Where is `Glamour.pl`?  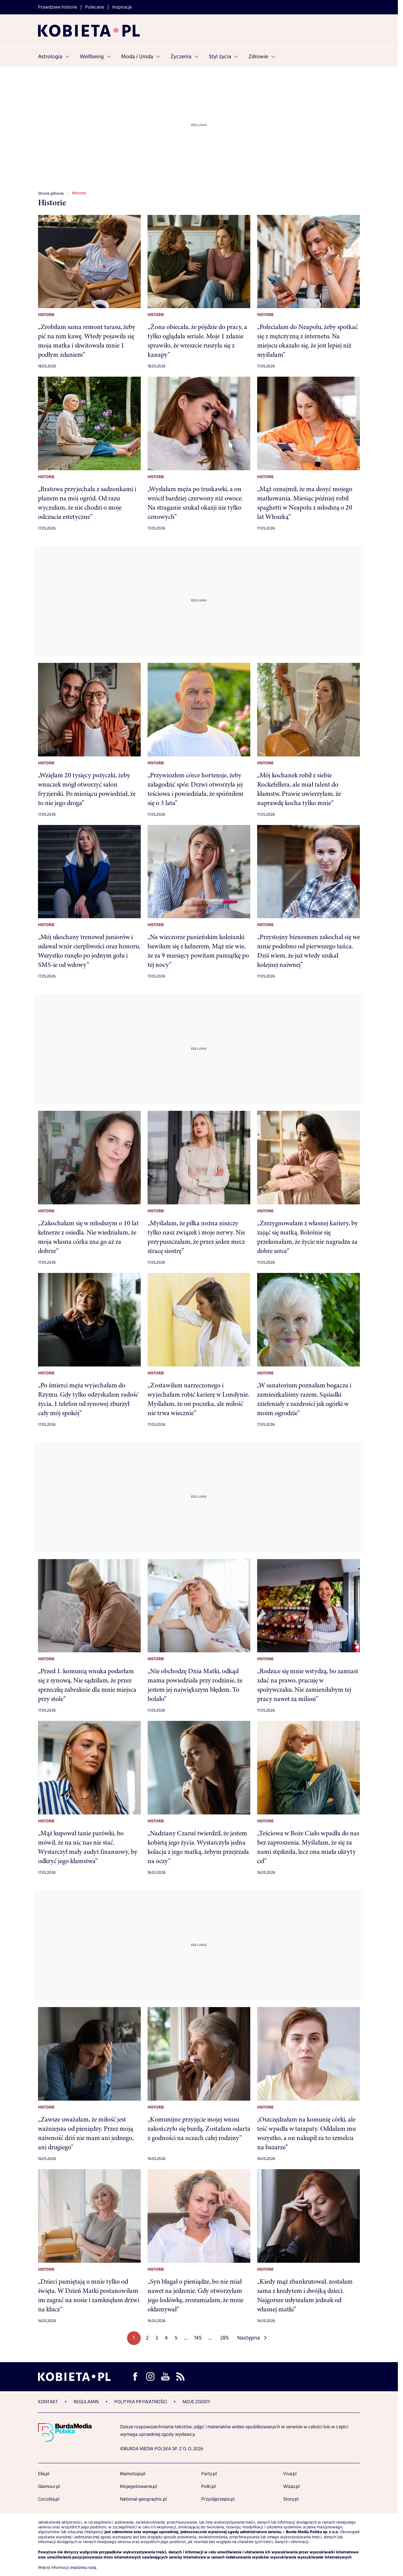 Glamour.pl is located at coordinates (49, 2486).